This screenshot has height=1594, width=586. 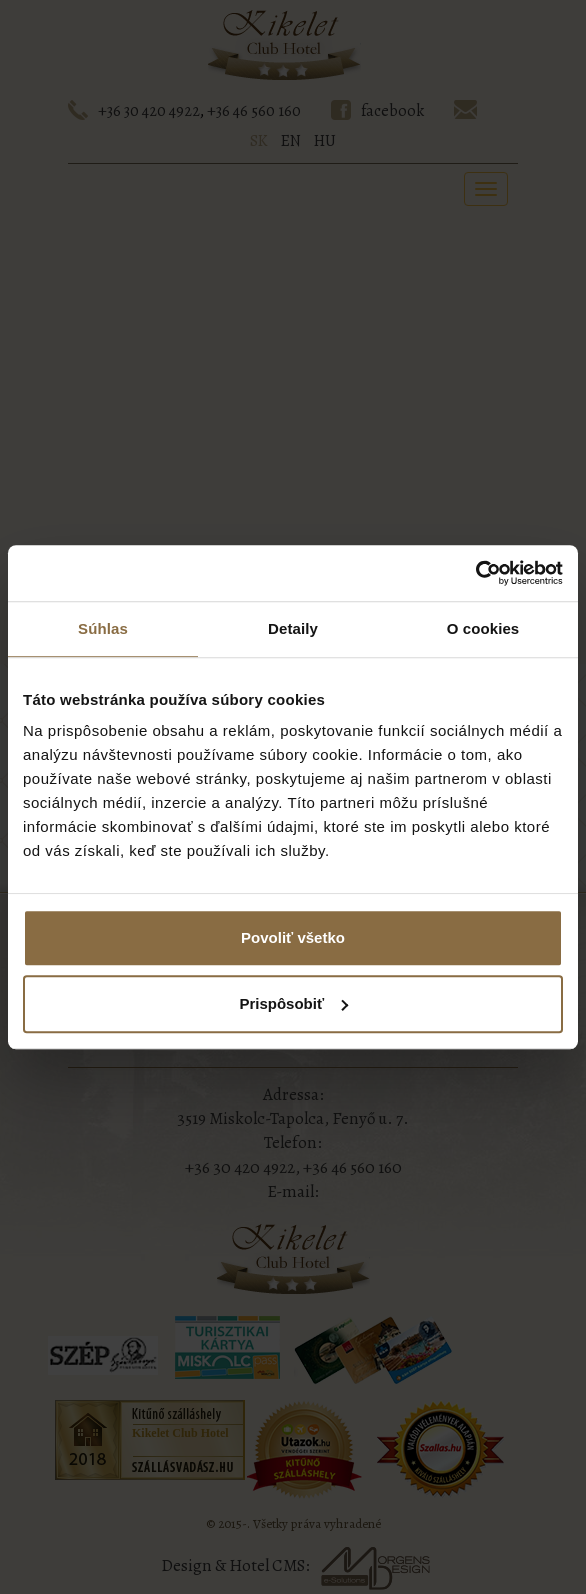 I want to click on [Cookiebot od Usercentrics - otvorí sa v novom okne], so click(x=475, y=573).